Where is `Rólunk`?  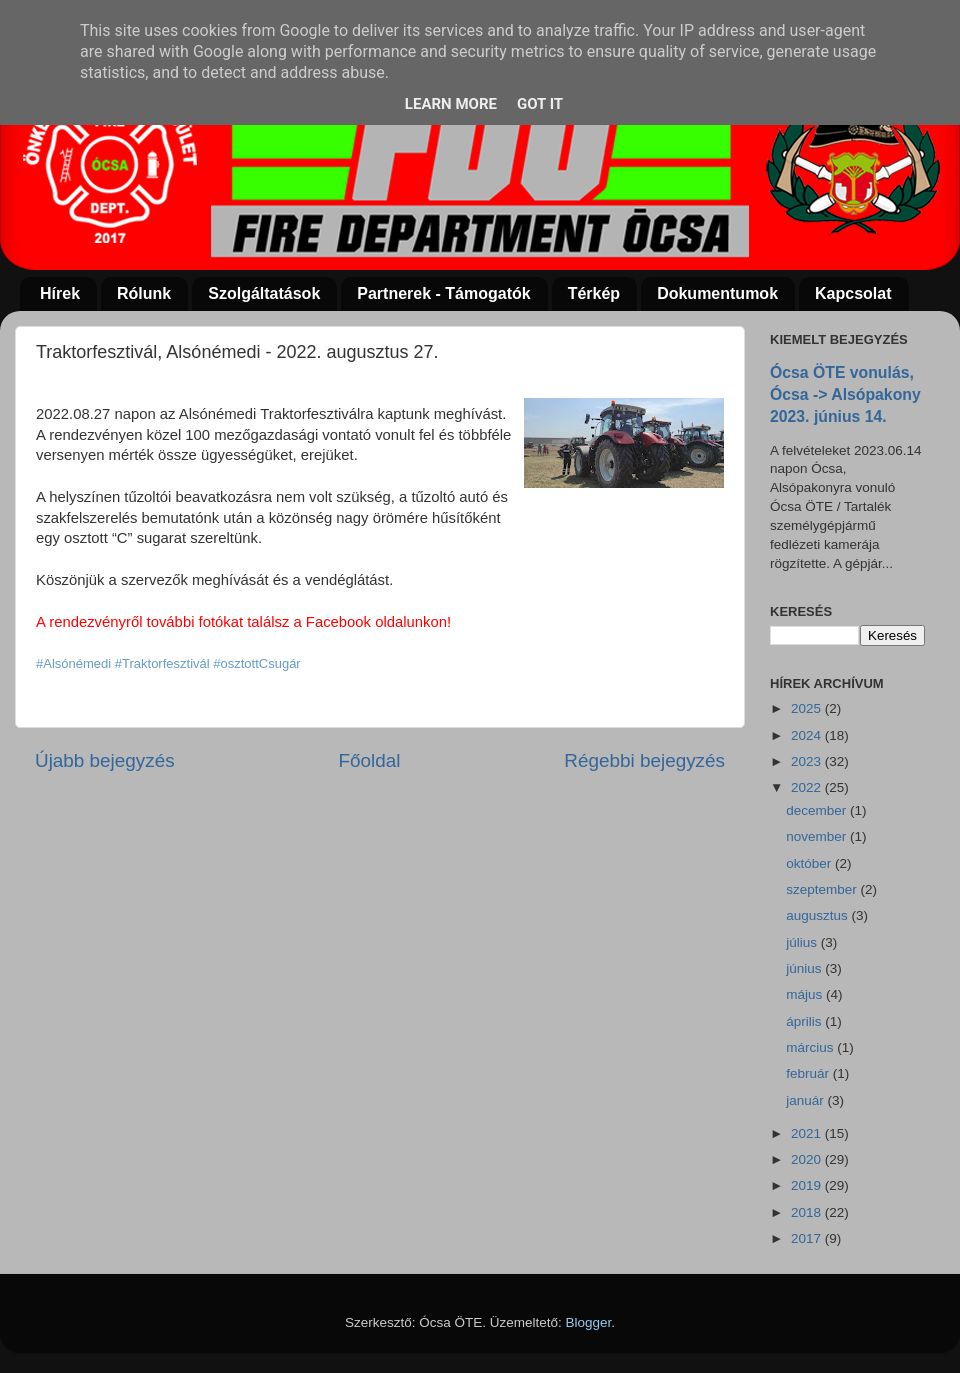
Rólunk is located at coordinates (144, 293).